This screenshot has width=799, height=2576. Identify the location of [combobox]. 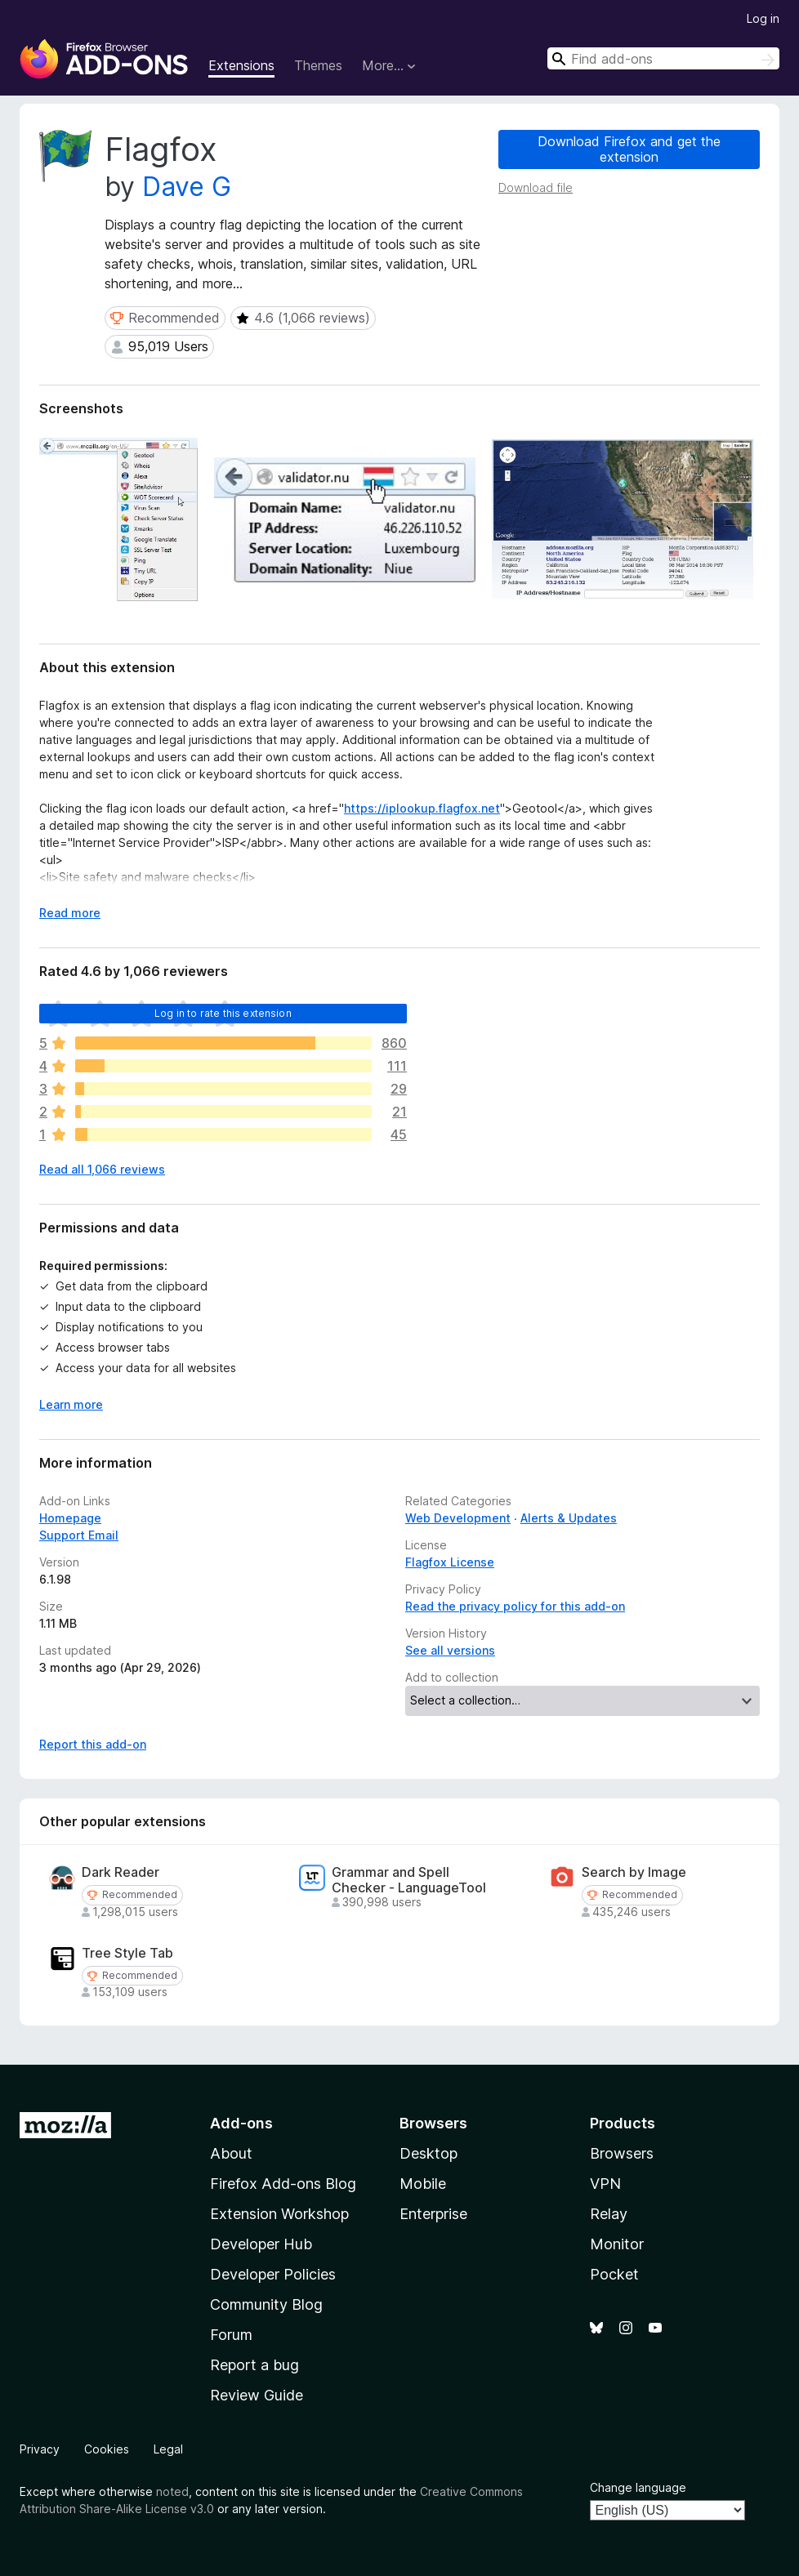
(663, 58).